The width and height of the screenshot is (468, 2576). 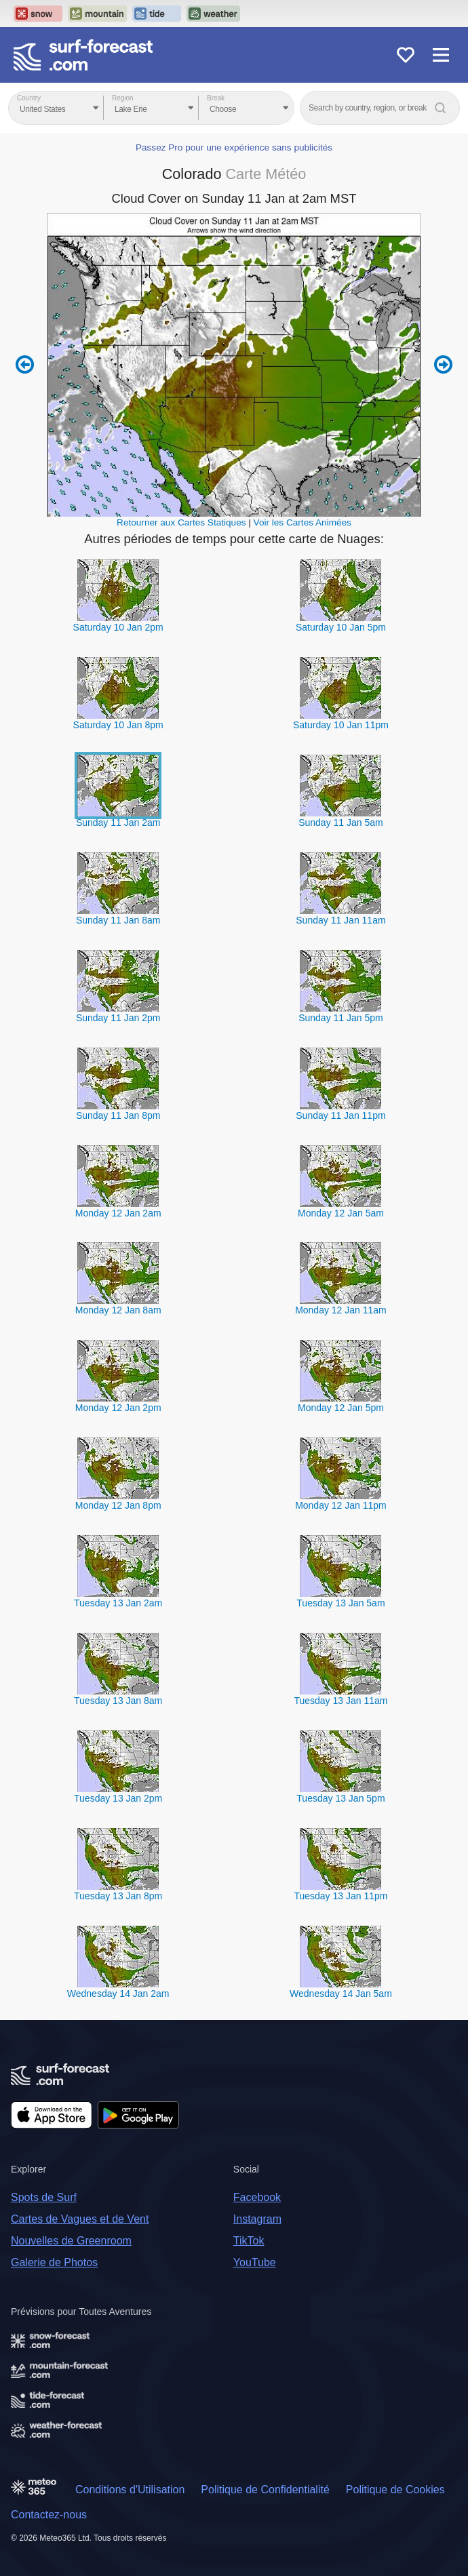 I want to click on TikTok, so click(x=249, y=2240).